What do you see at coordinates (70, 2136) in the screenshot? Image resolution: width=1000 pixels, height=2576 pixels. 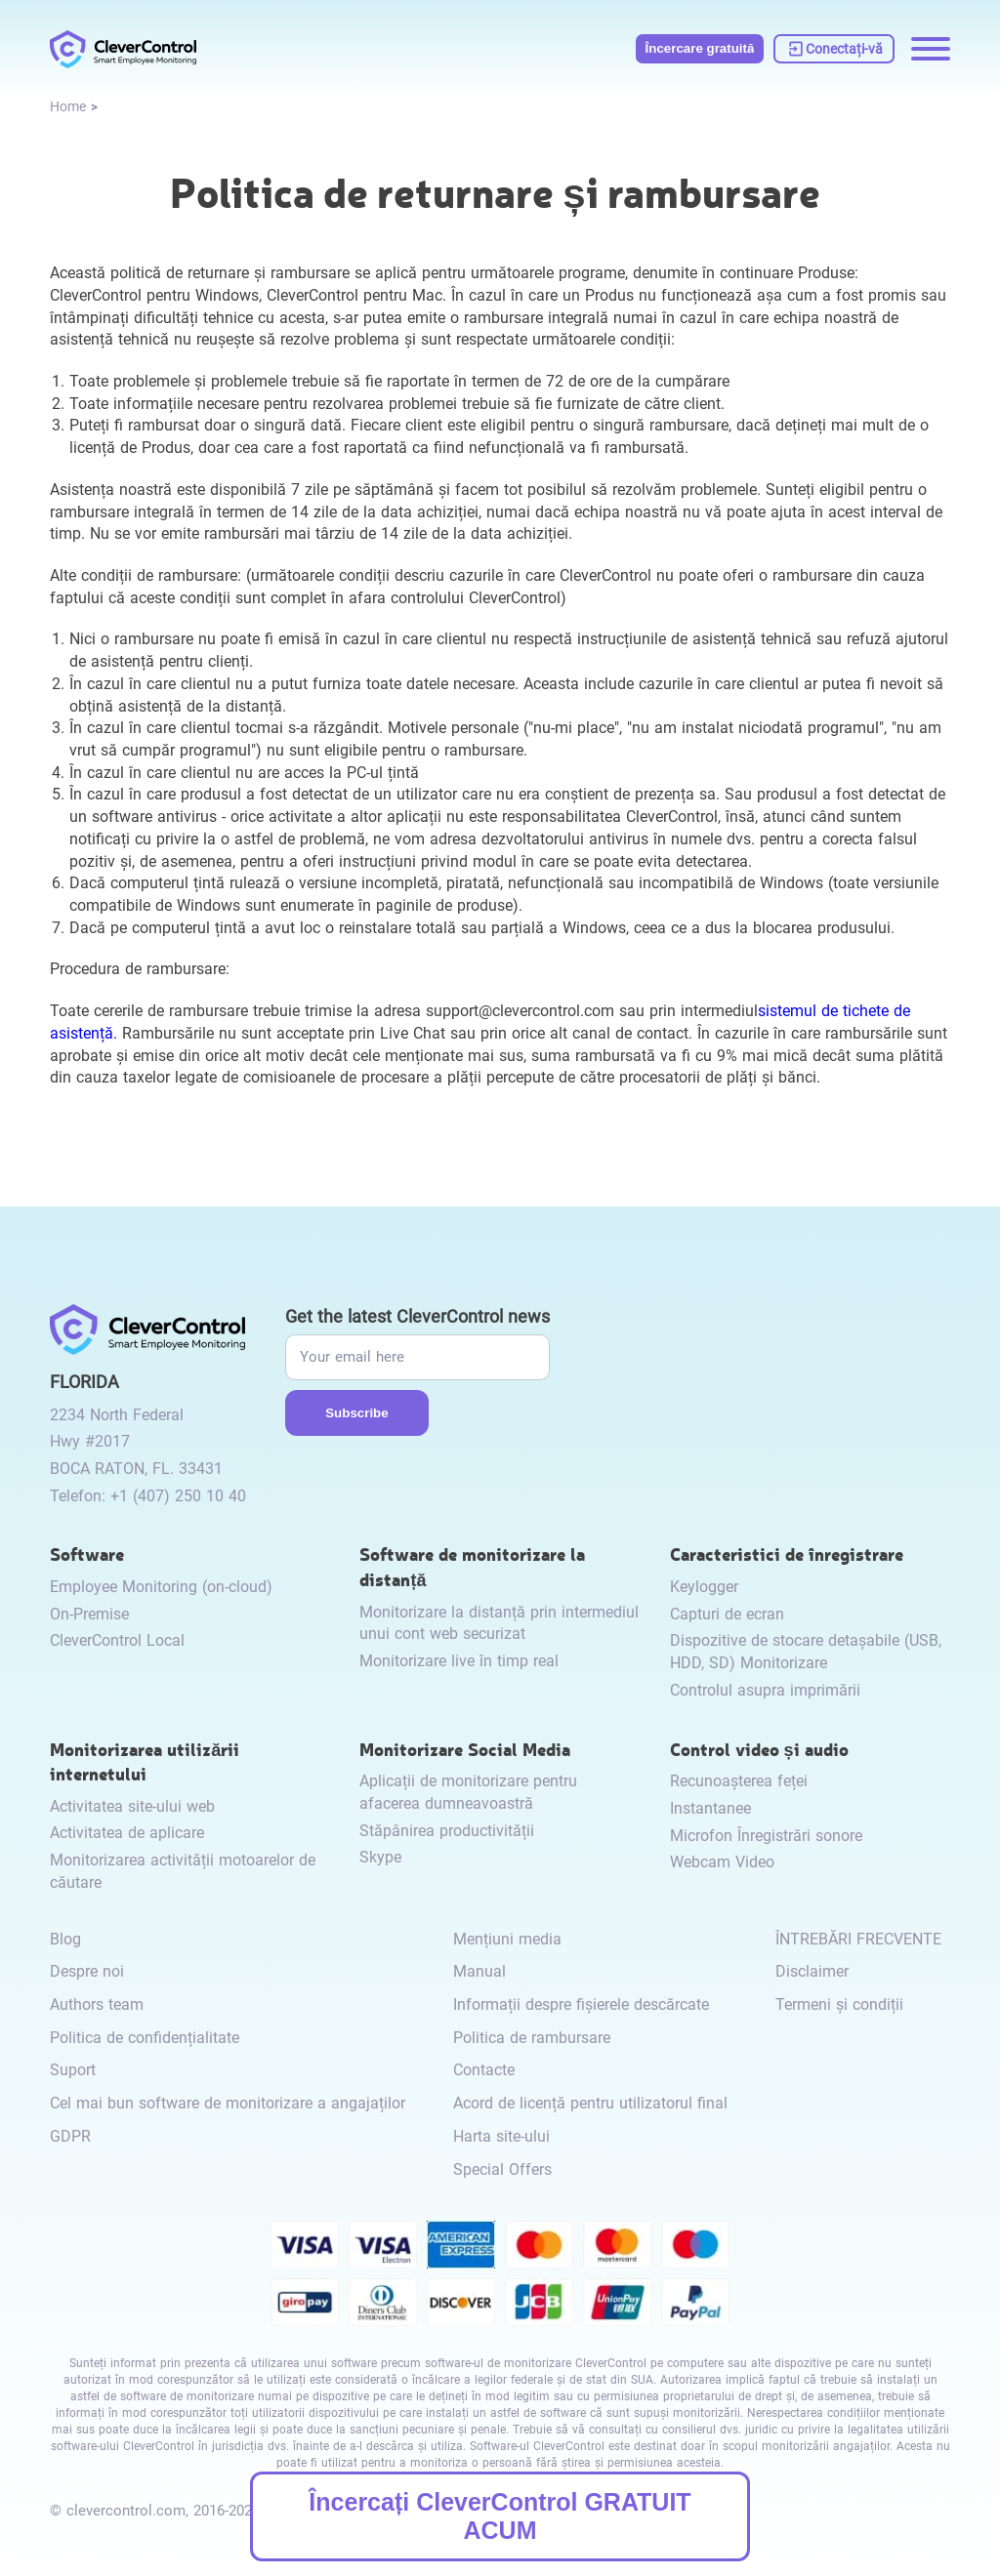 I see `GDPR [link to /gdpr/]` at bounding box center [70, 2136].